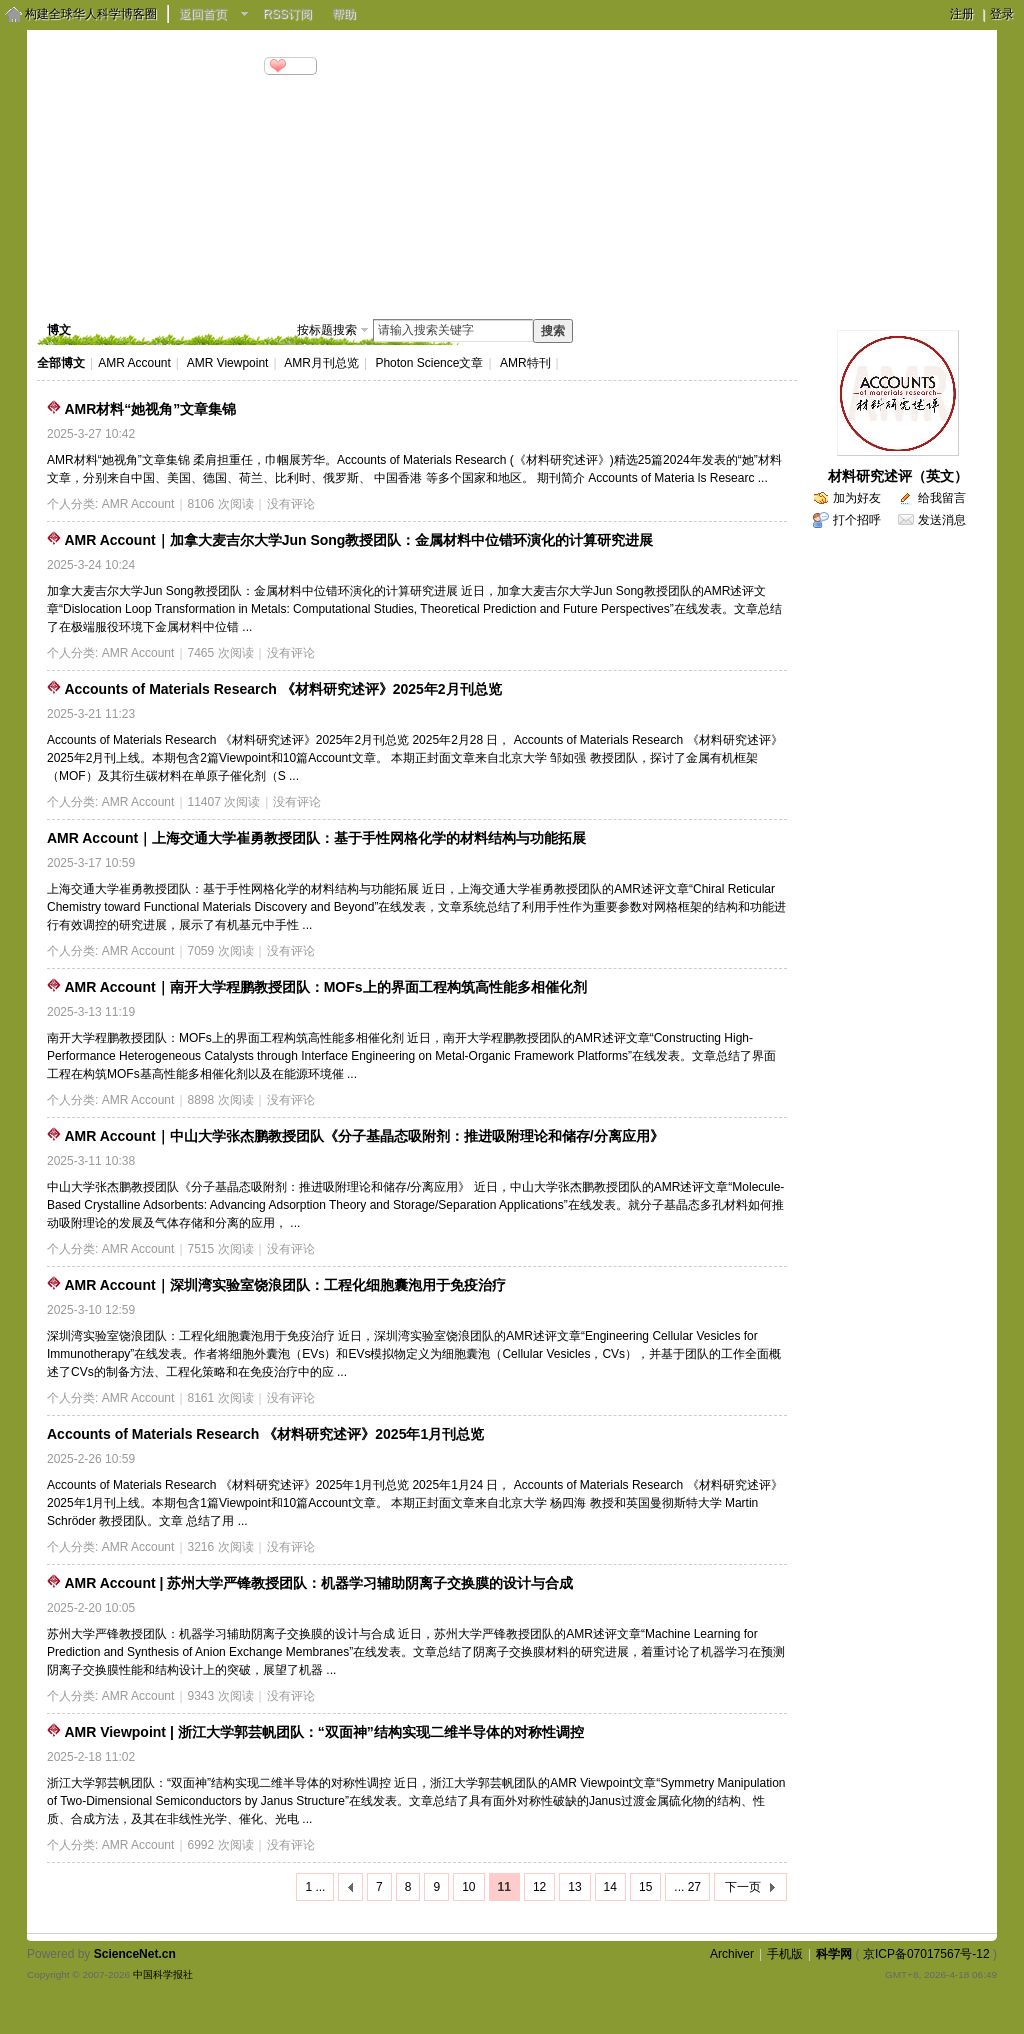 The image size is (1024, 2034). What do you see at coordinates (453, 285) in the screenshot?
I see `个人资料` at bounding box center [453, 285].